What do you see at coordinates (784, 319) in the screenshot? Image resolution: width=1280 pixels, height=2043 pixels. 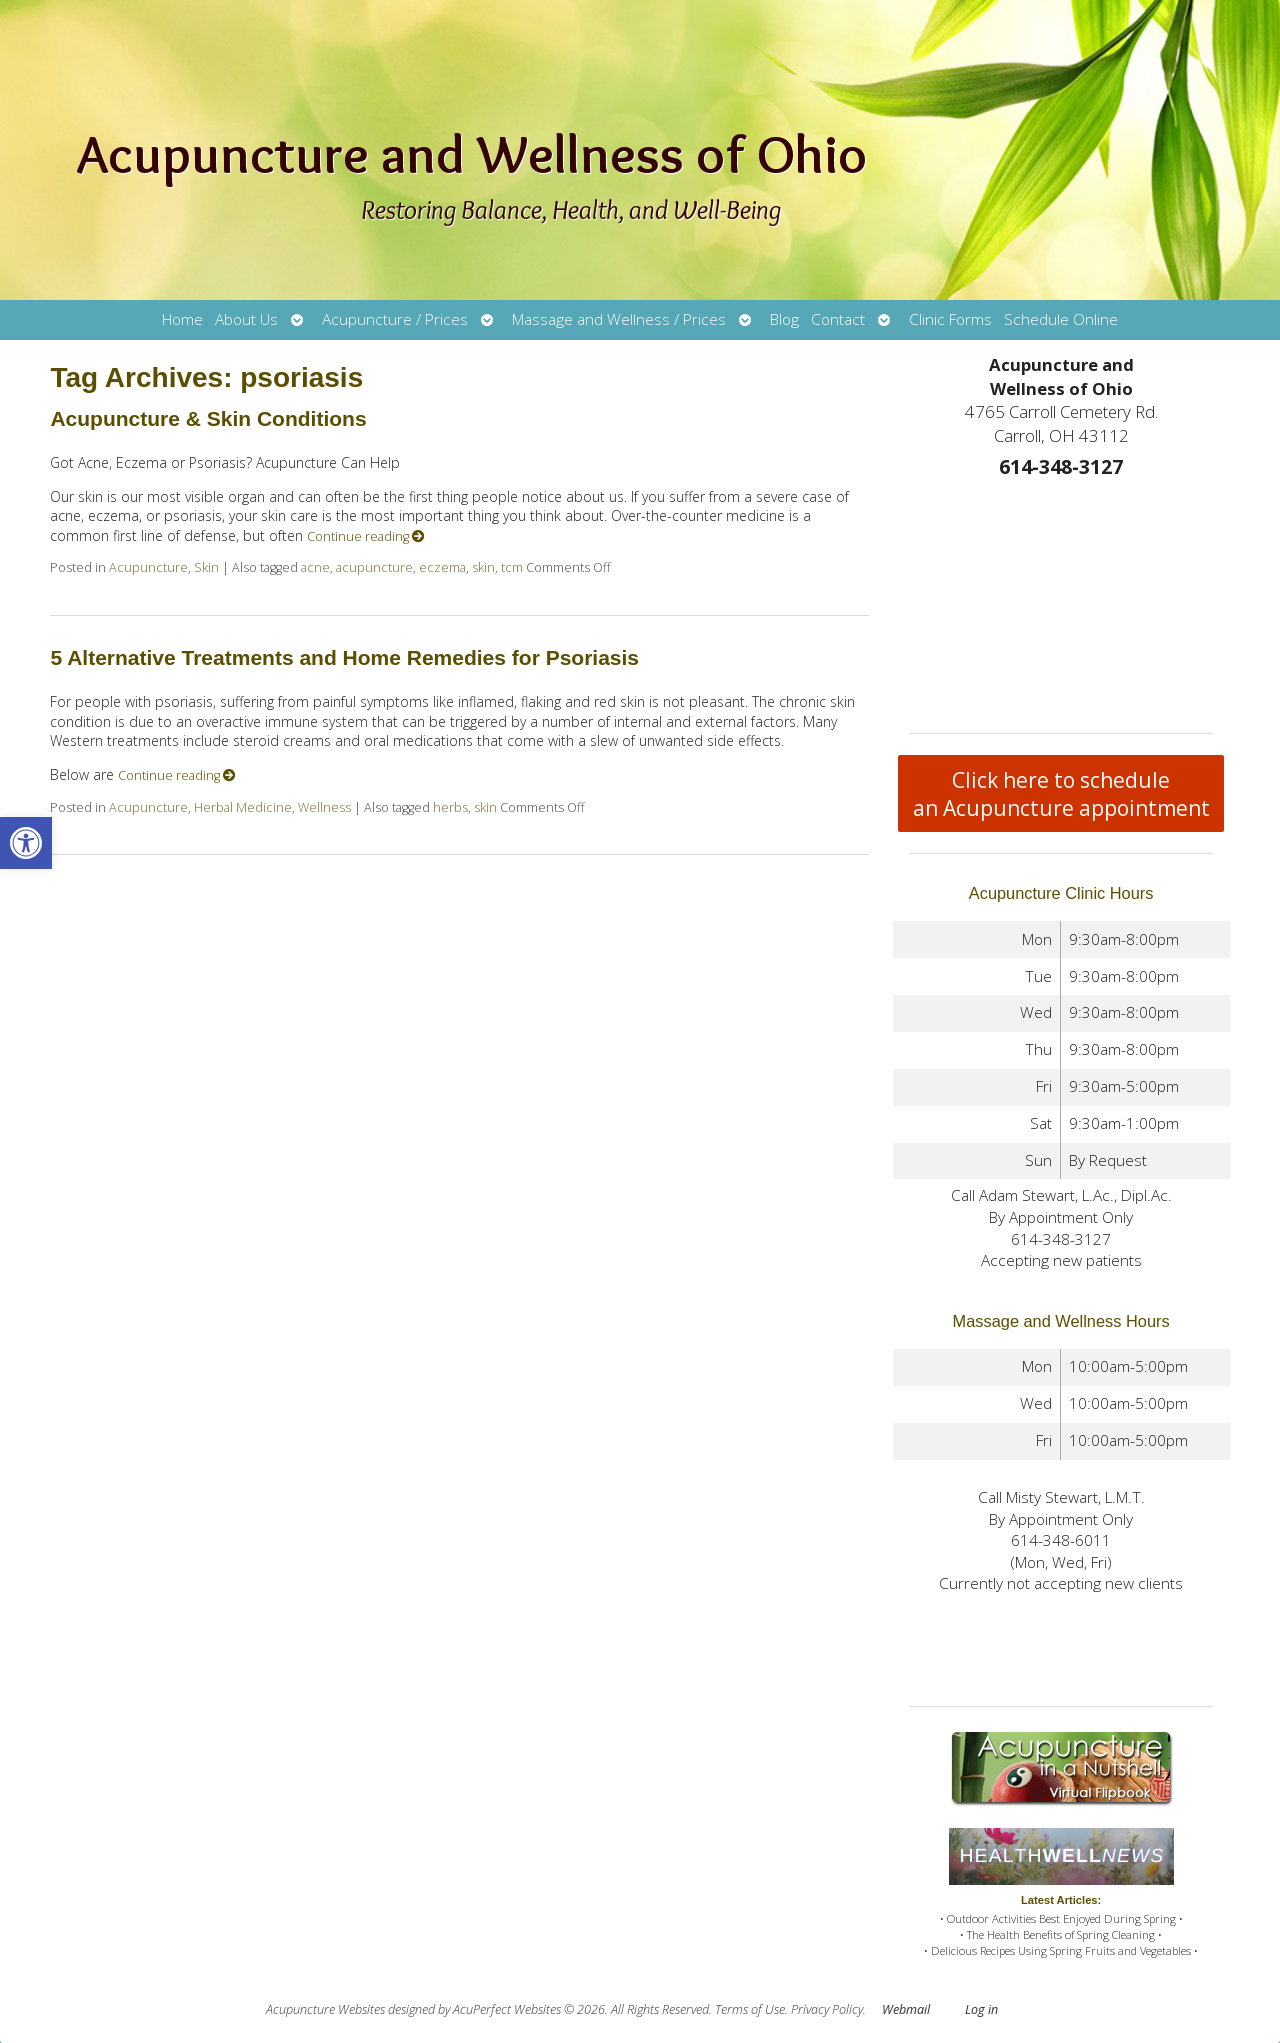 I see `Blog` at bounding box center [784, 319].